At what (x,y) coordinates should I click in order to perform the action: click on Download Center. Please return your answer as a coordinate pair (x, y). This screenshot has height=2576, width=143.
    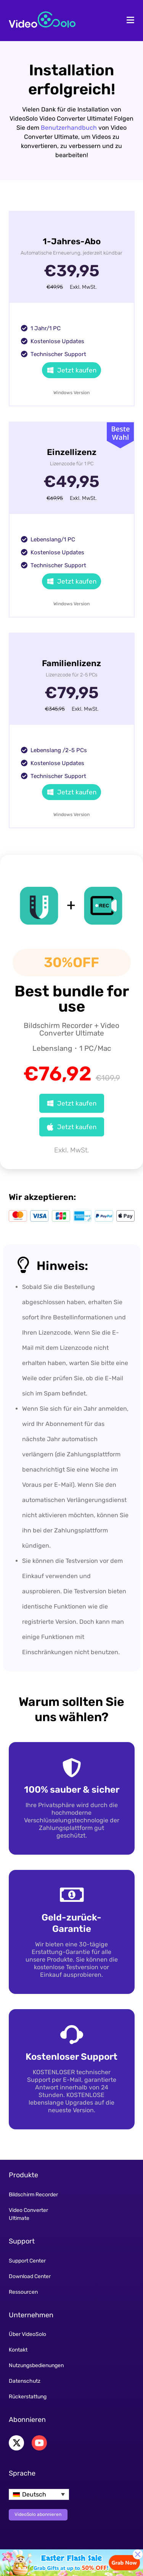
    Looking at the image, I should click on (30, 2276).